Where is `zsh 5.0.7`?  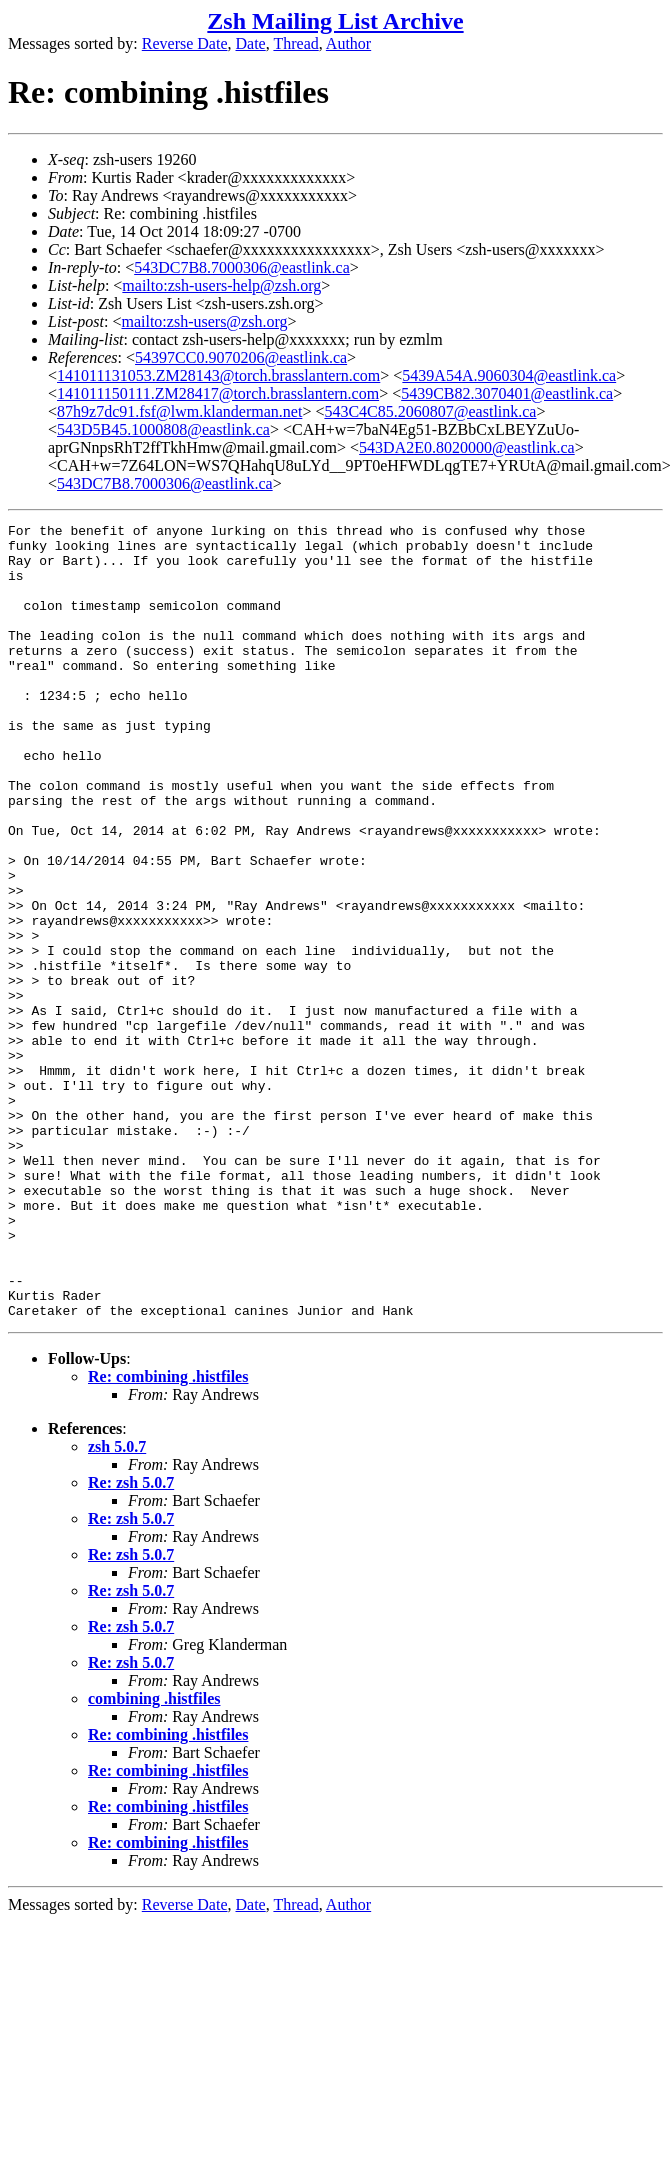 zsh 5.0.7 is located at coordinates (117, 1605).